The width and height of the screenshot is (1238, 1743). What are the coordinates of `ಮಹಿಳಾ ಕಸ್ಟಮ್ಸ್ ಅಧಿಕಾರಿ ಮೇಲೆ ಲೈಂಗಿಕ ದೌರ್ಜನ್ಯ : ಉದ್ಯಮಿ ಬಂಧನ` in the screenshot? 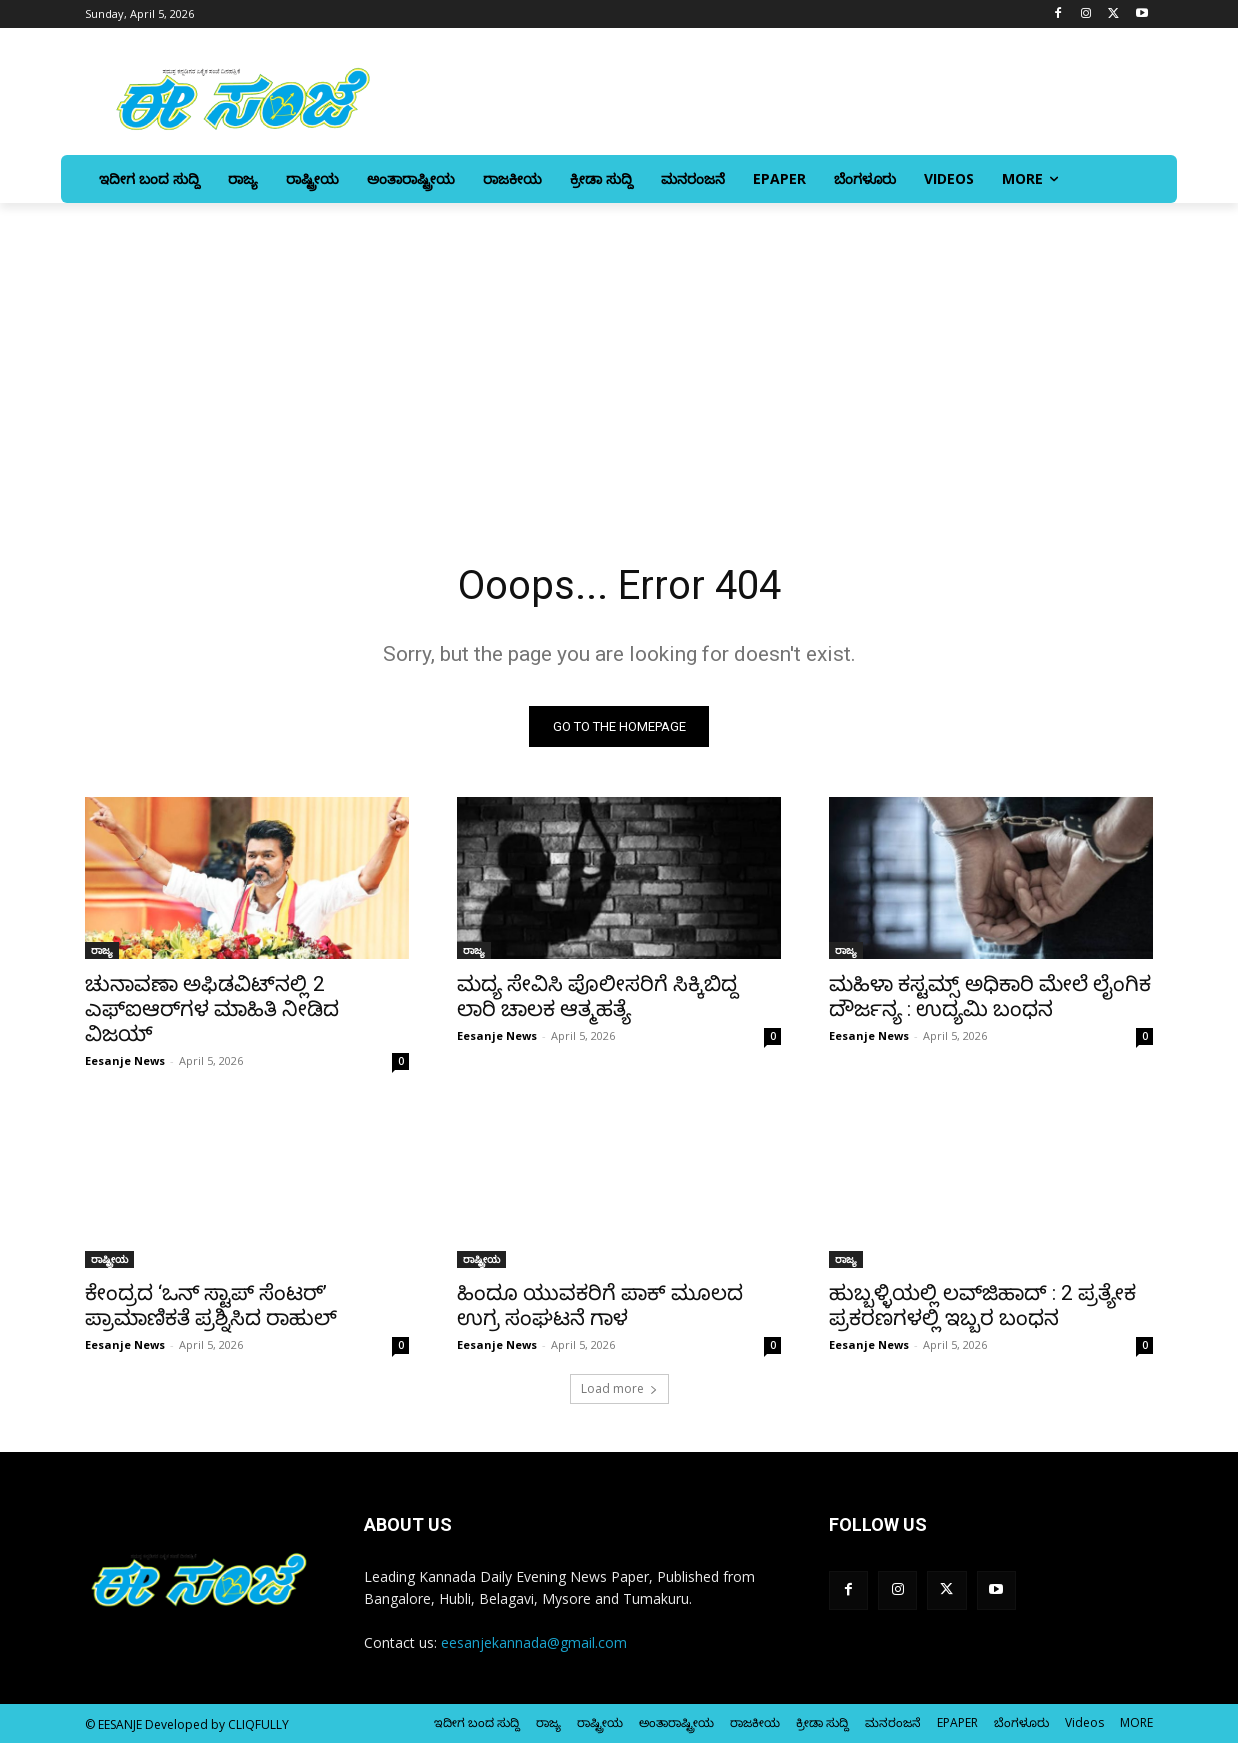 It's located at (990, 996).